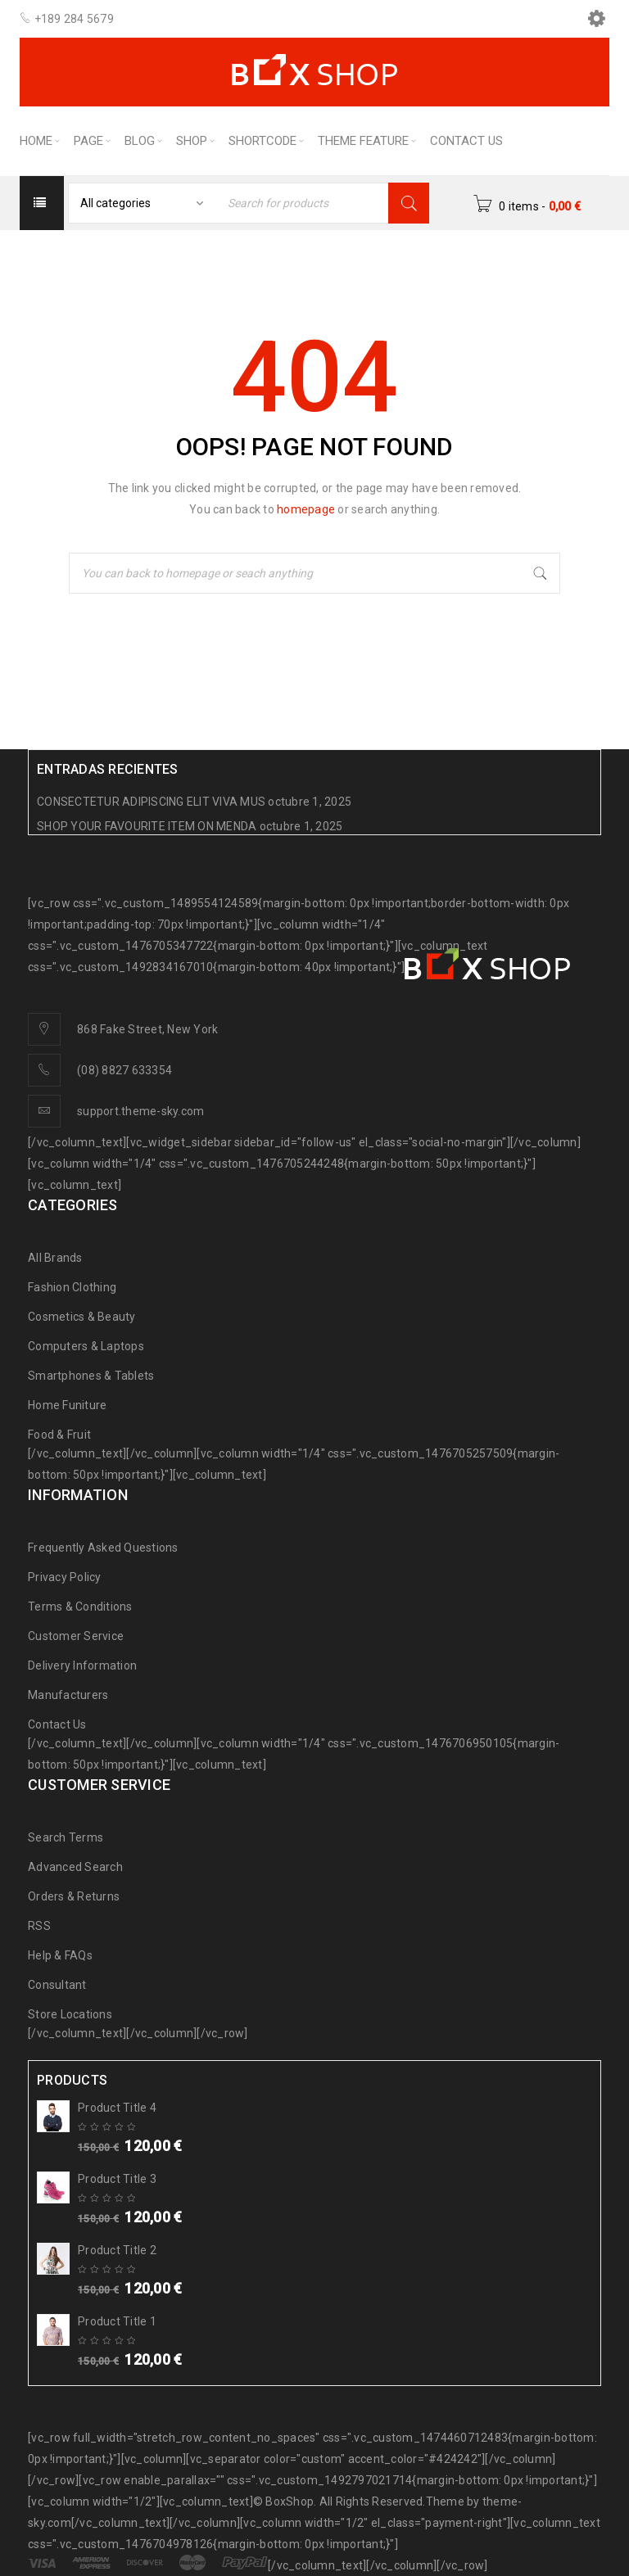 The height and width of the screenshot is (2576, 629). What do you see at coordinates (70, 2014) in the screenshot?
I see `Store Locations` at bounding box center [70, 2014].